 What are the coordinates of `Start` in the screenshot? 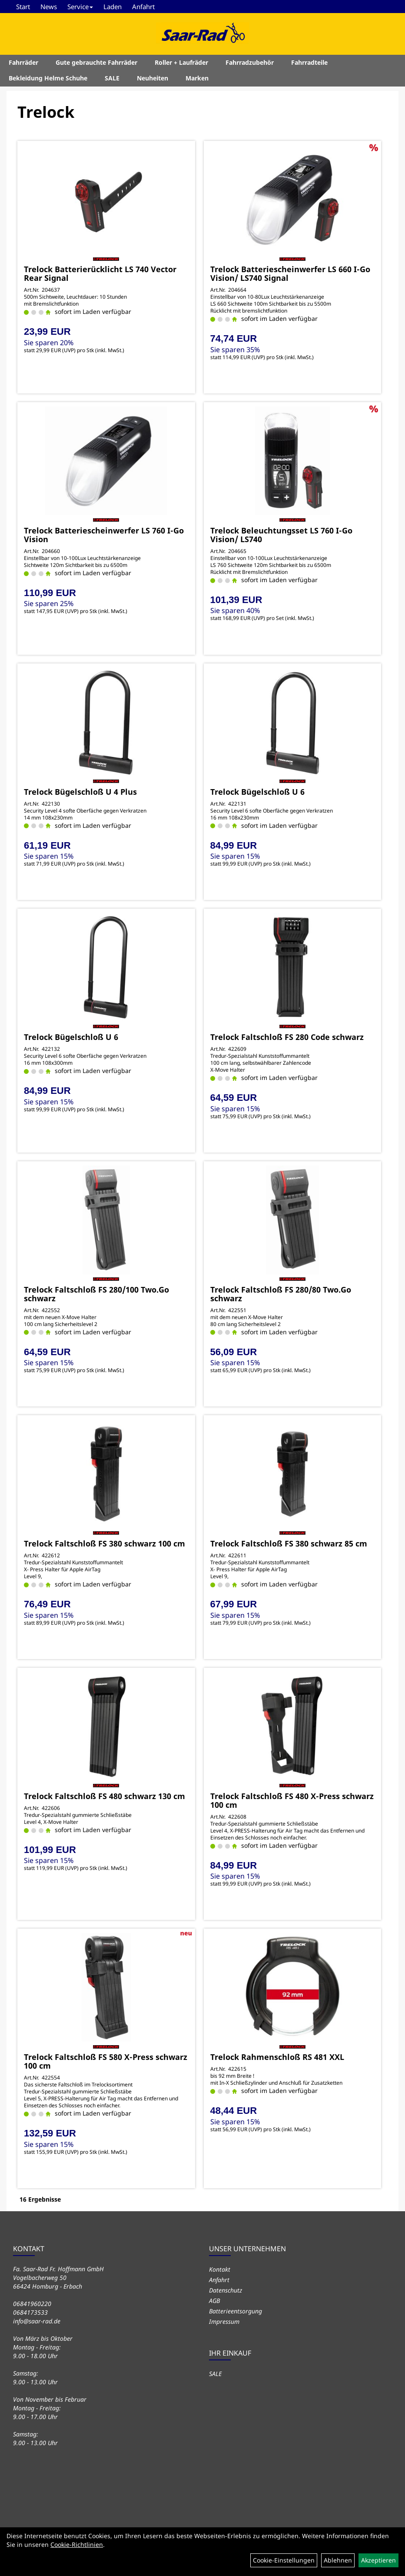 It's located at (23, 6).